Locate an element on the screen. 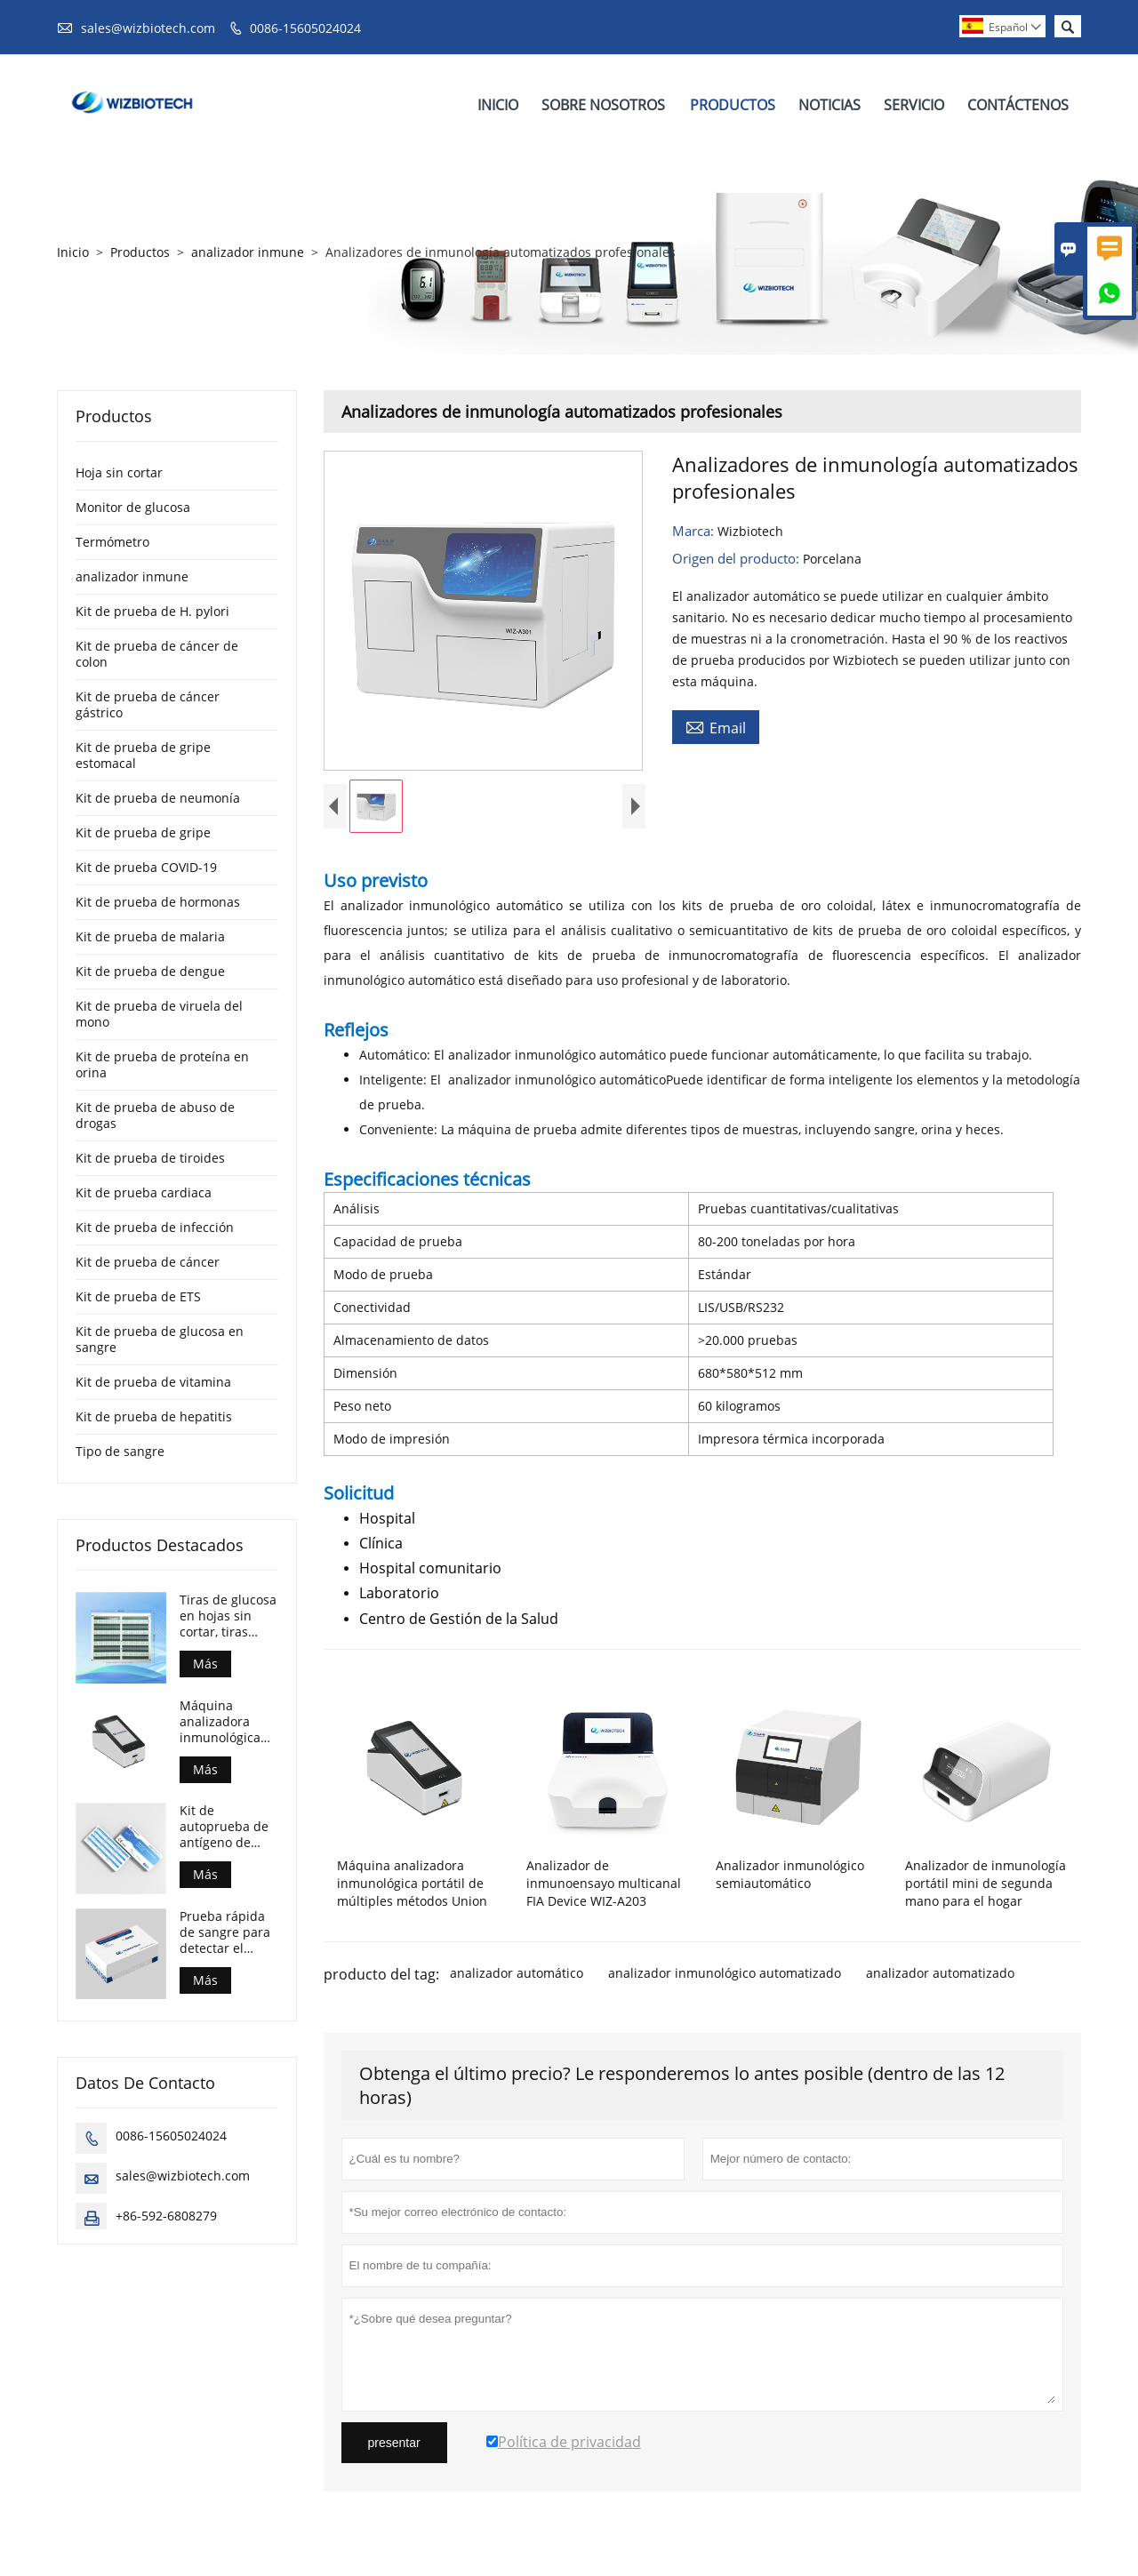  Kit de prueba de neumonía is located at coordinates (158, 797).